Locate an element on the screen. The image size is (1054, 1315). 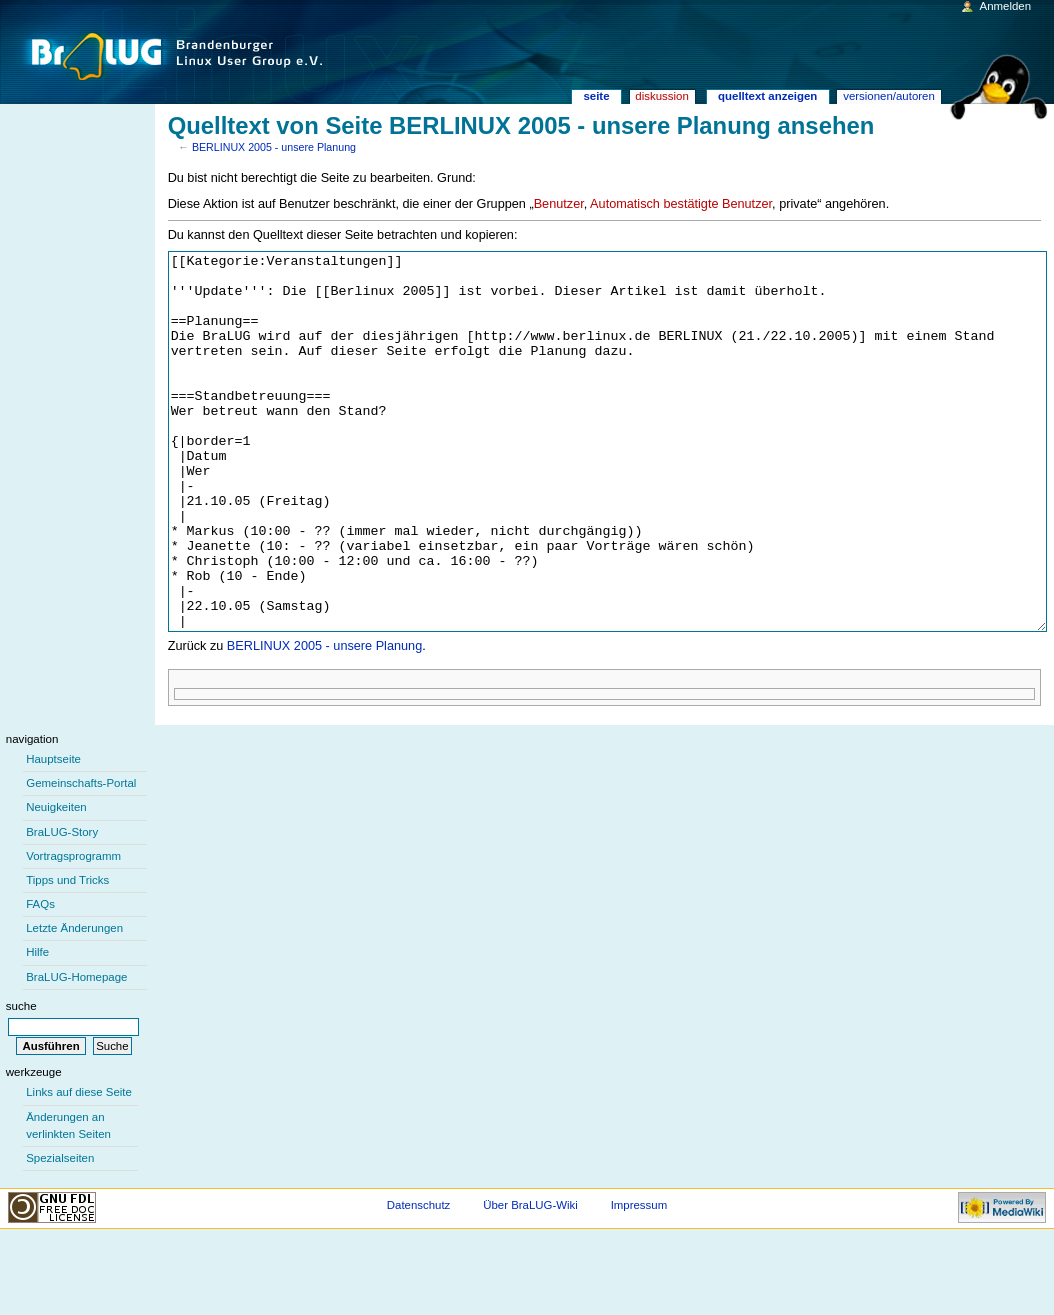
Vortragsprogramm is located at coordinates (73, 931).